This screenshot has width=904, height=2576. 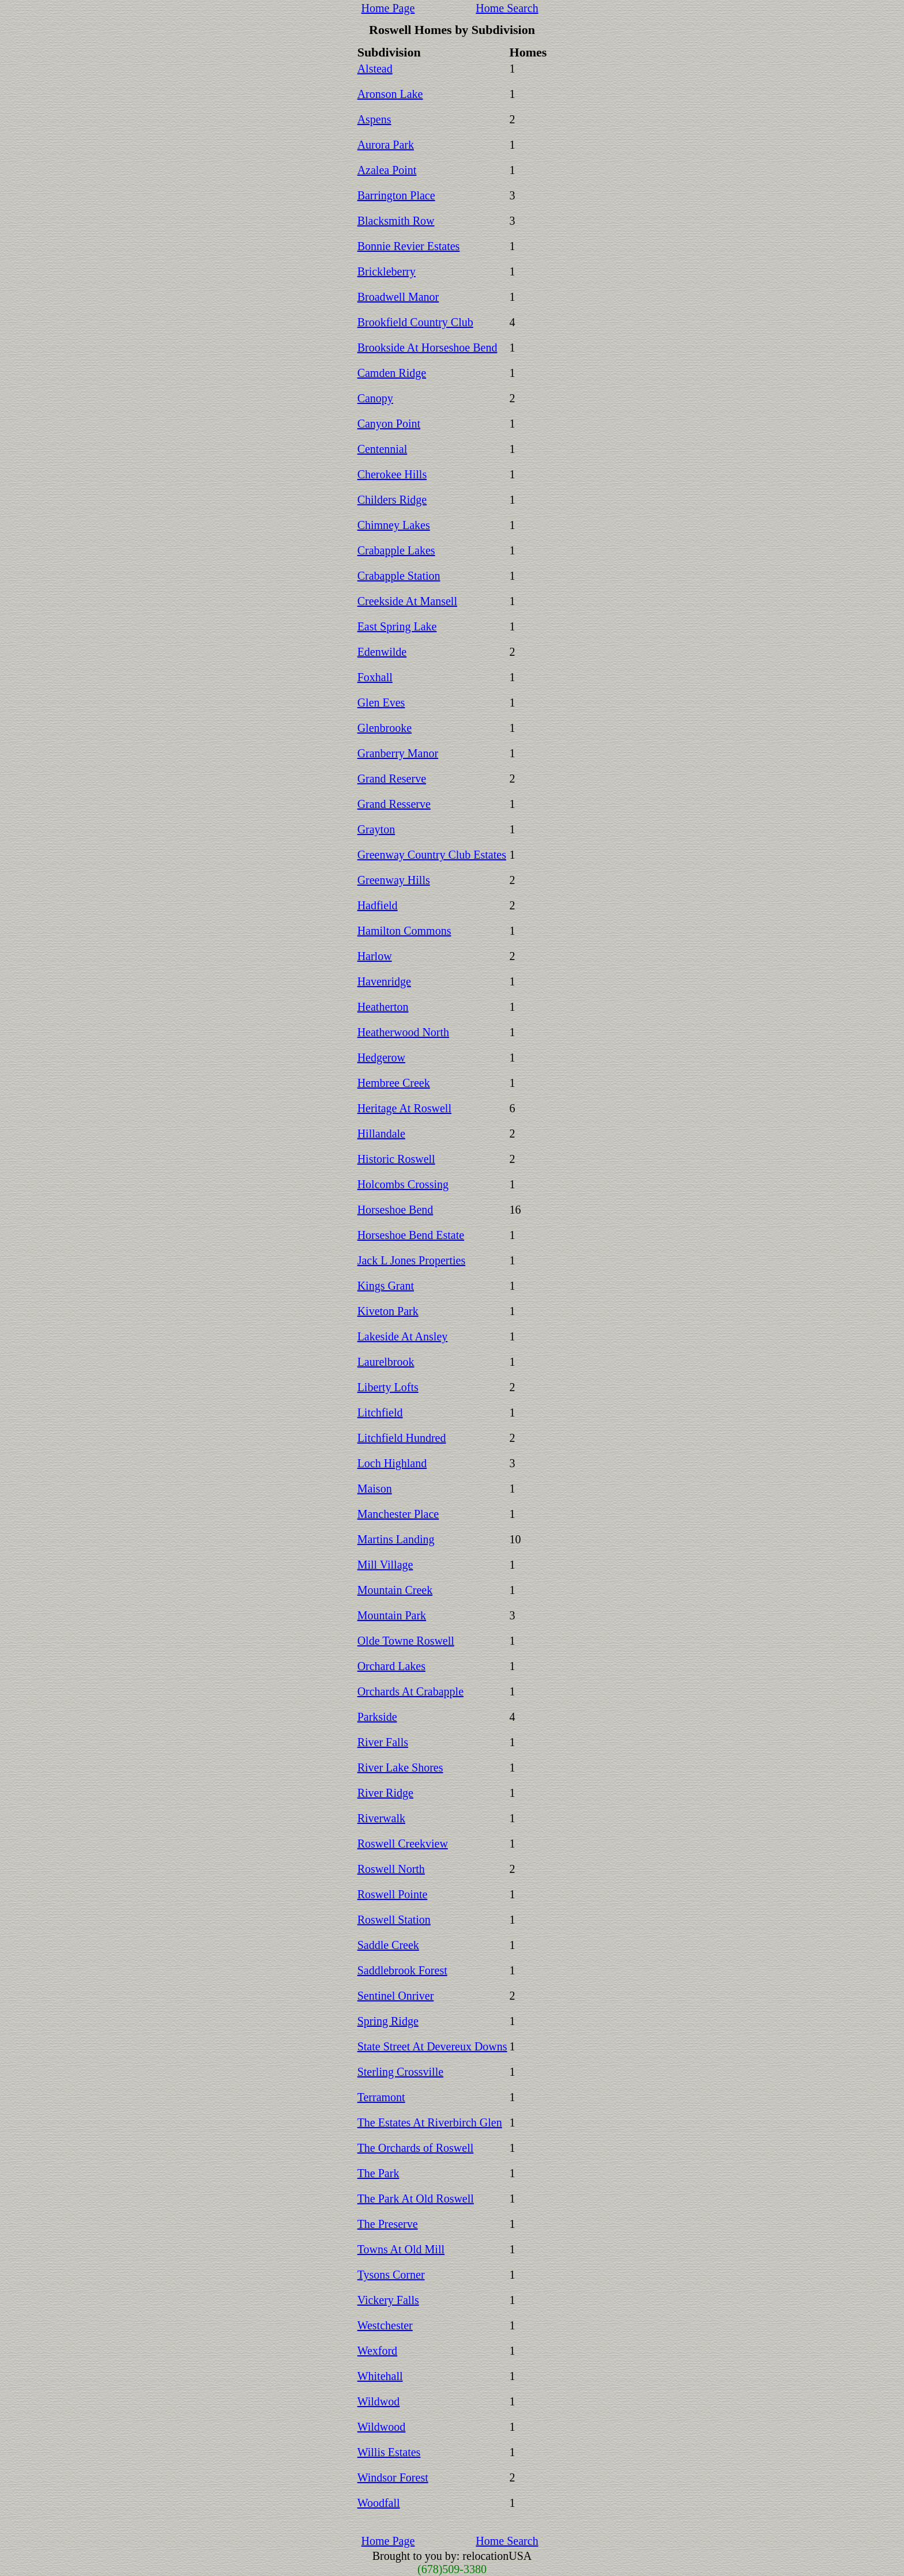 I want to click on Canyon Point, so click(x=388, y=423).